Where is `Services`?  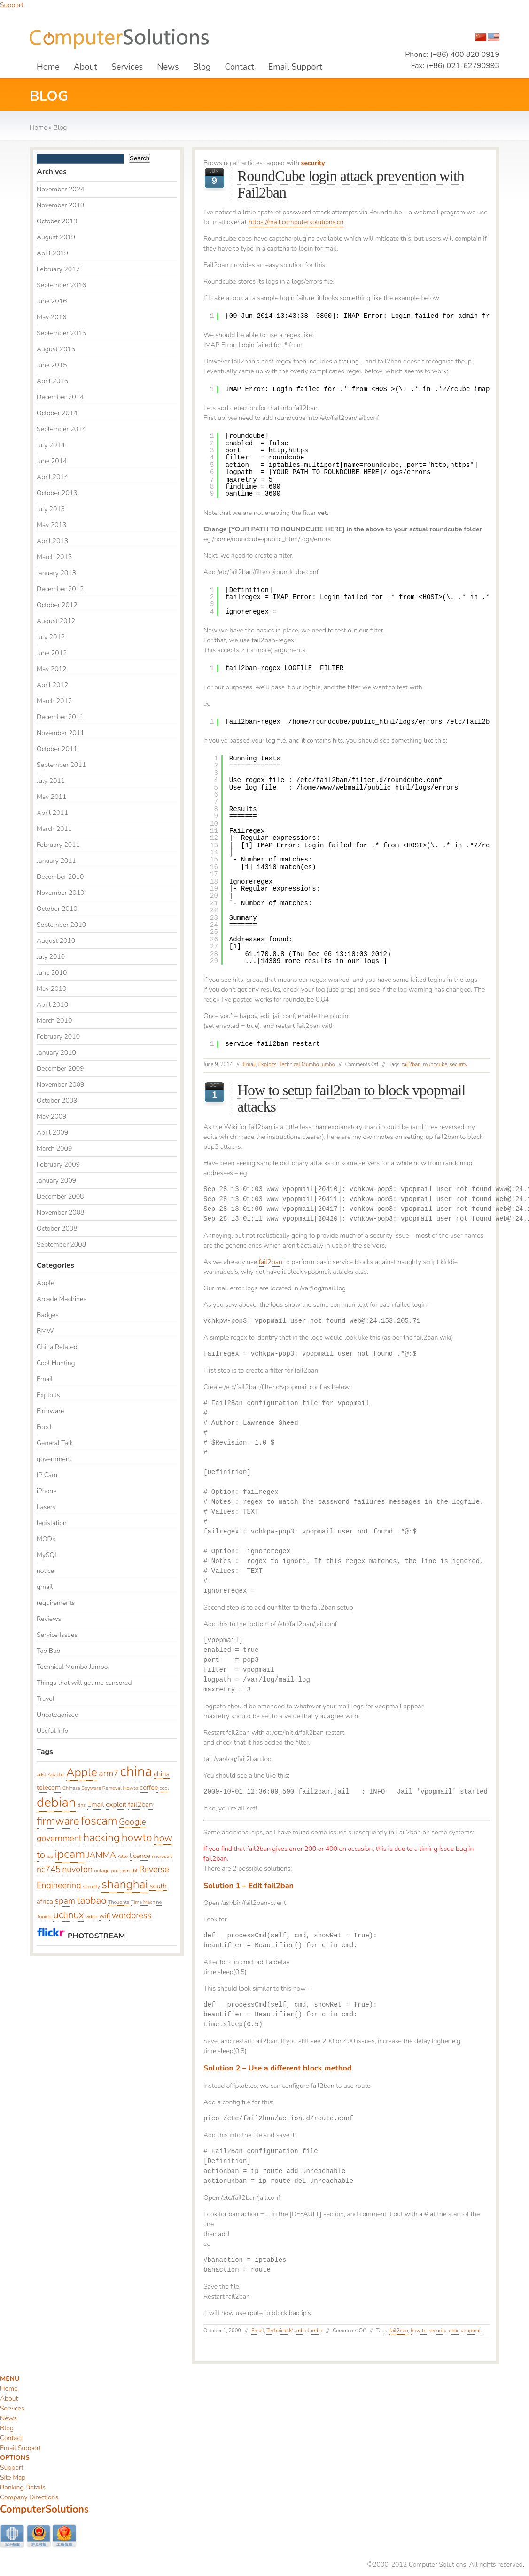 Services is located at coordinates (127, 66).